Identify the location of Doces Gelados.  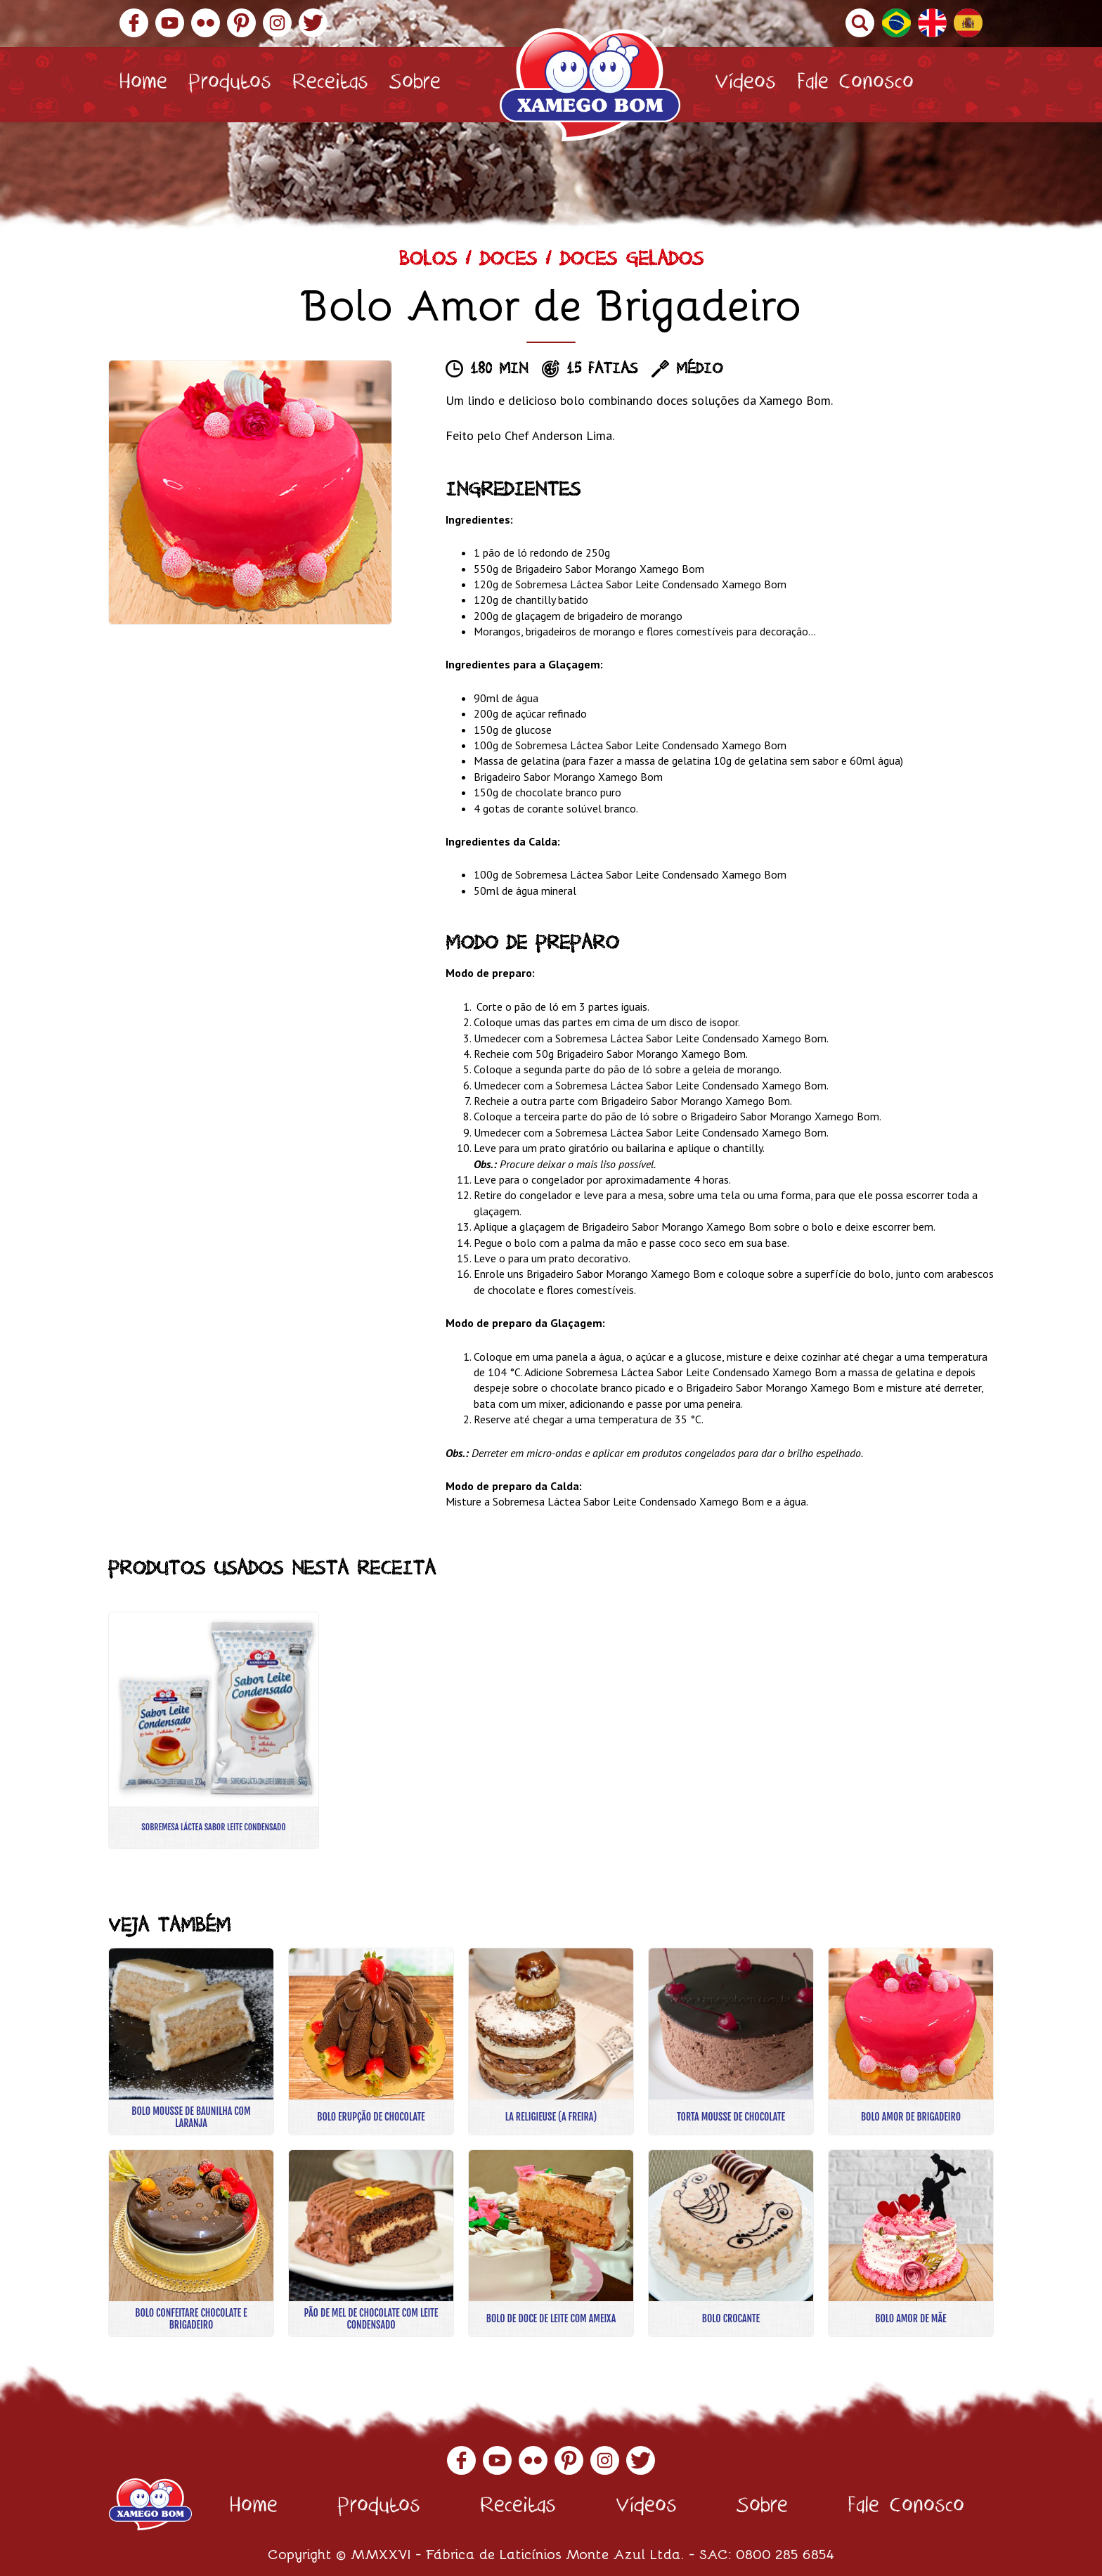
(632, 262).